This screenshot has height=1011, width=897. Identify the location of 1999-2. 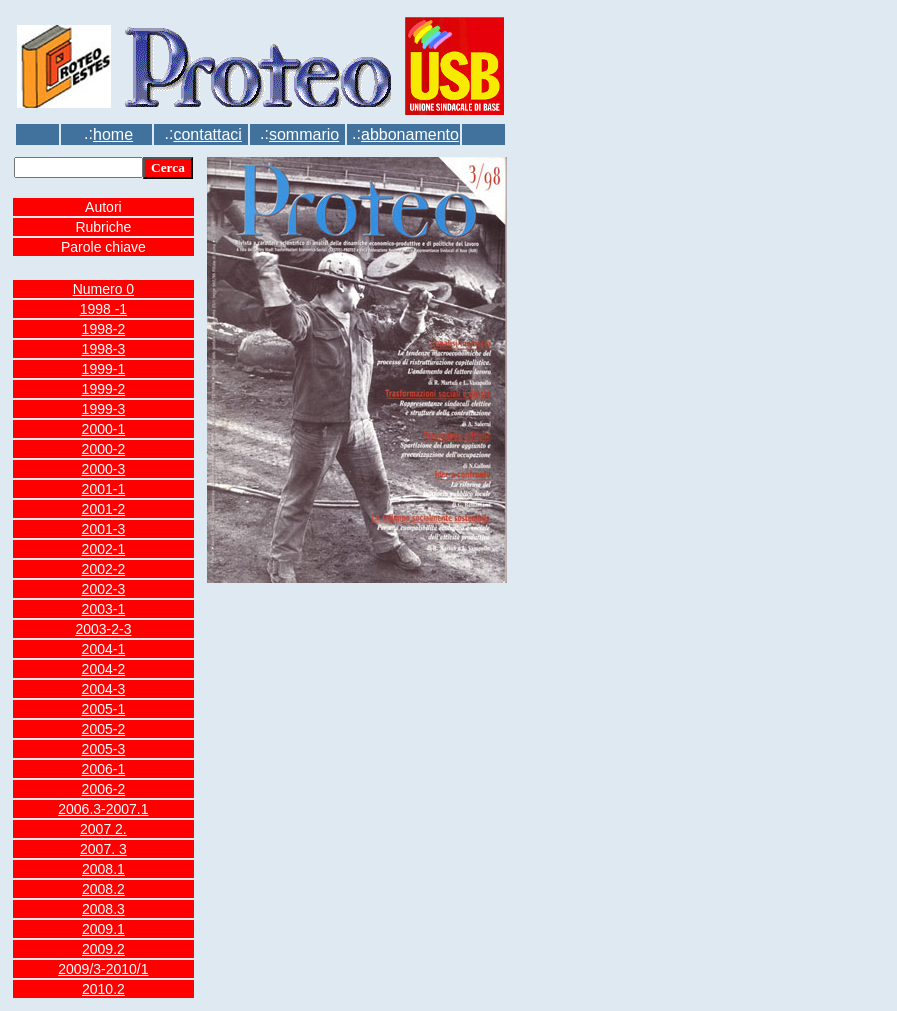
(104, 389).